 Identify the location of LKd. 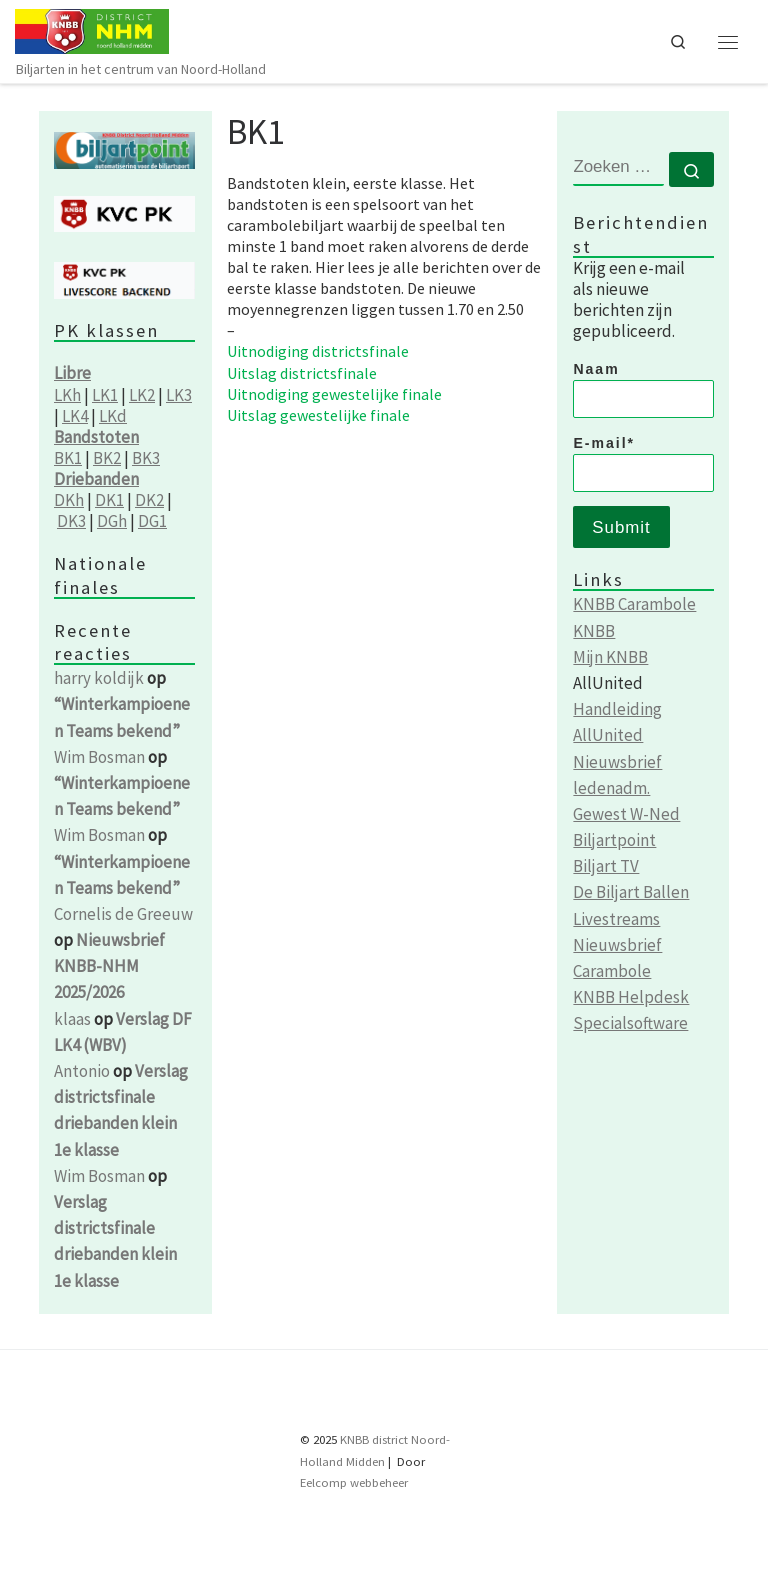
(113, 416).